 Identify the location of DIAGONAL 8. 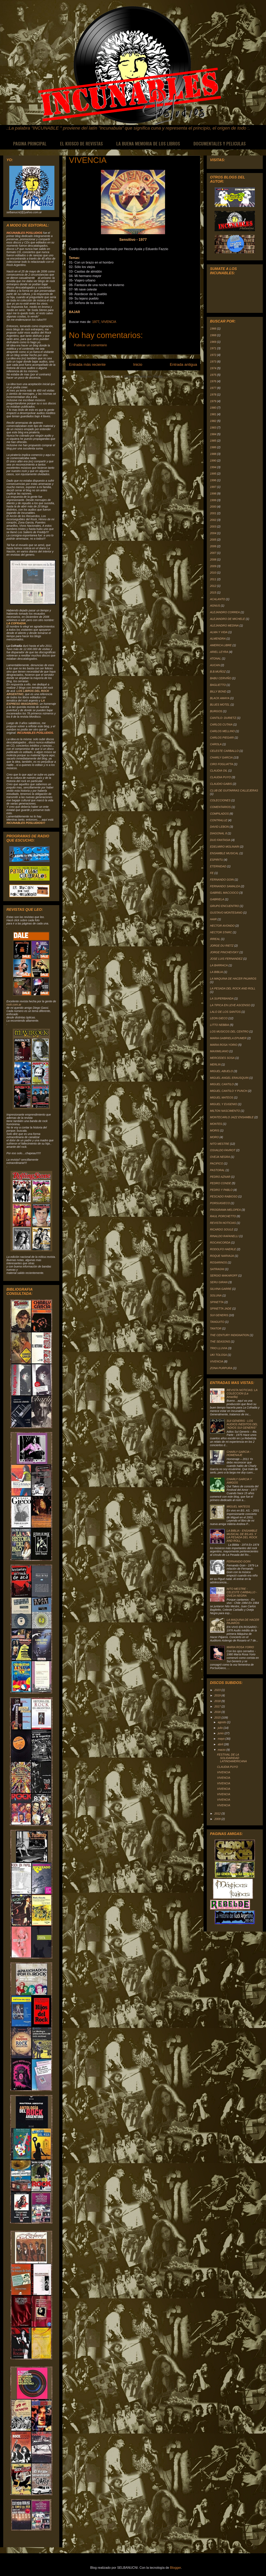
(218, 833).